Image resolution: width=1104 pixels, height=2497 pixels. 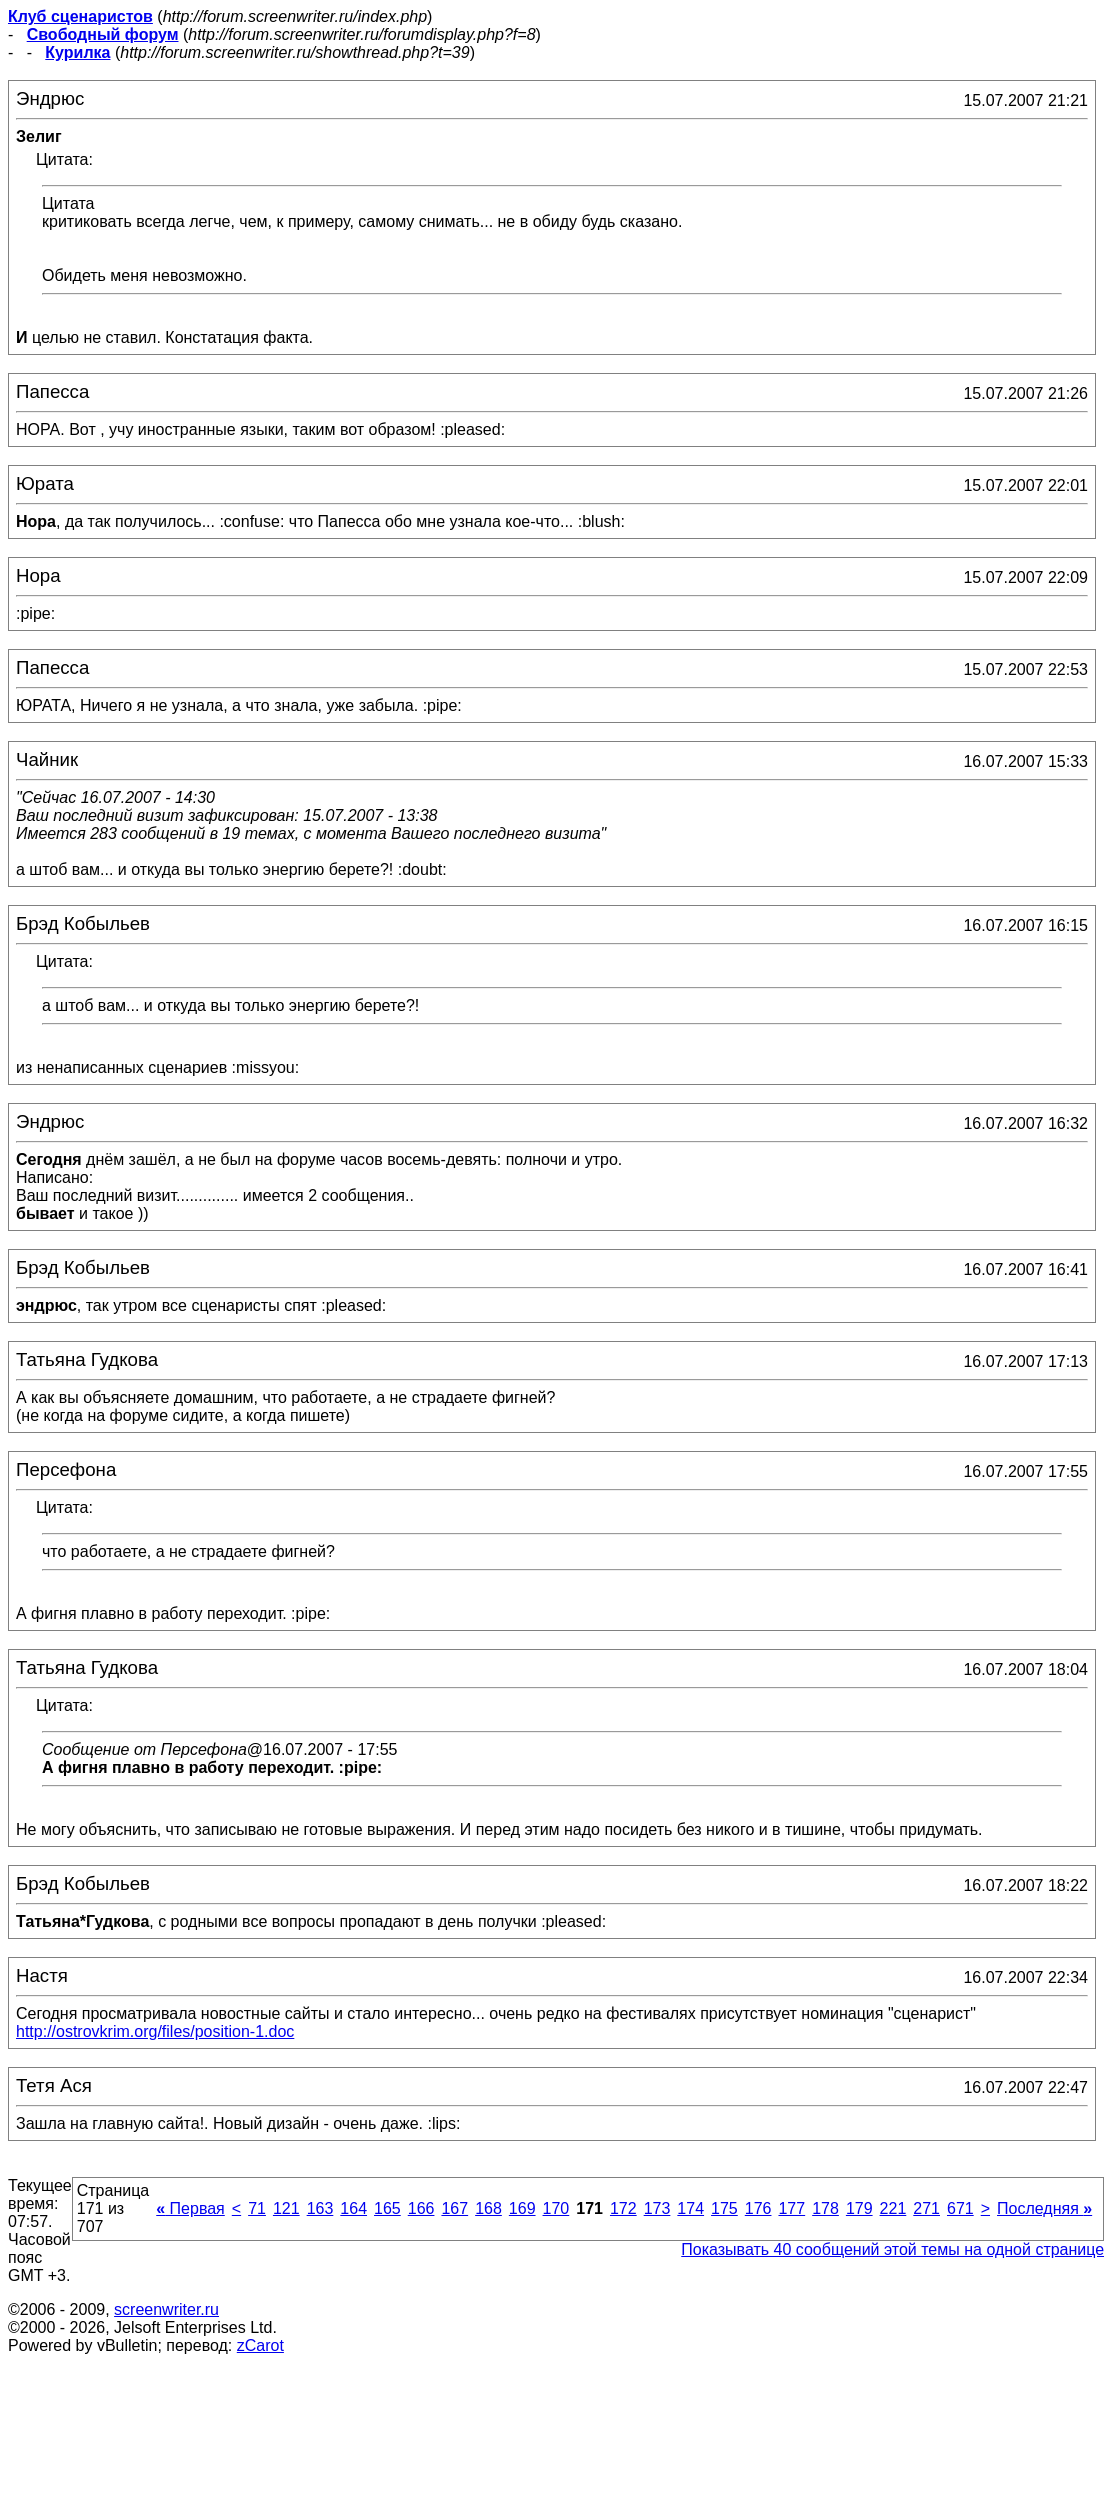 I want to click on 177, so click(x=791, y=2208).